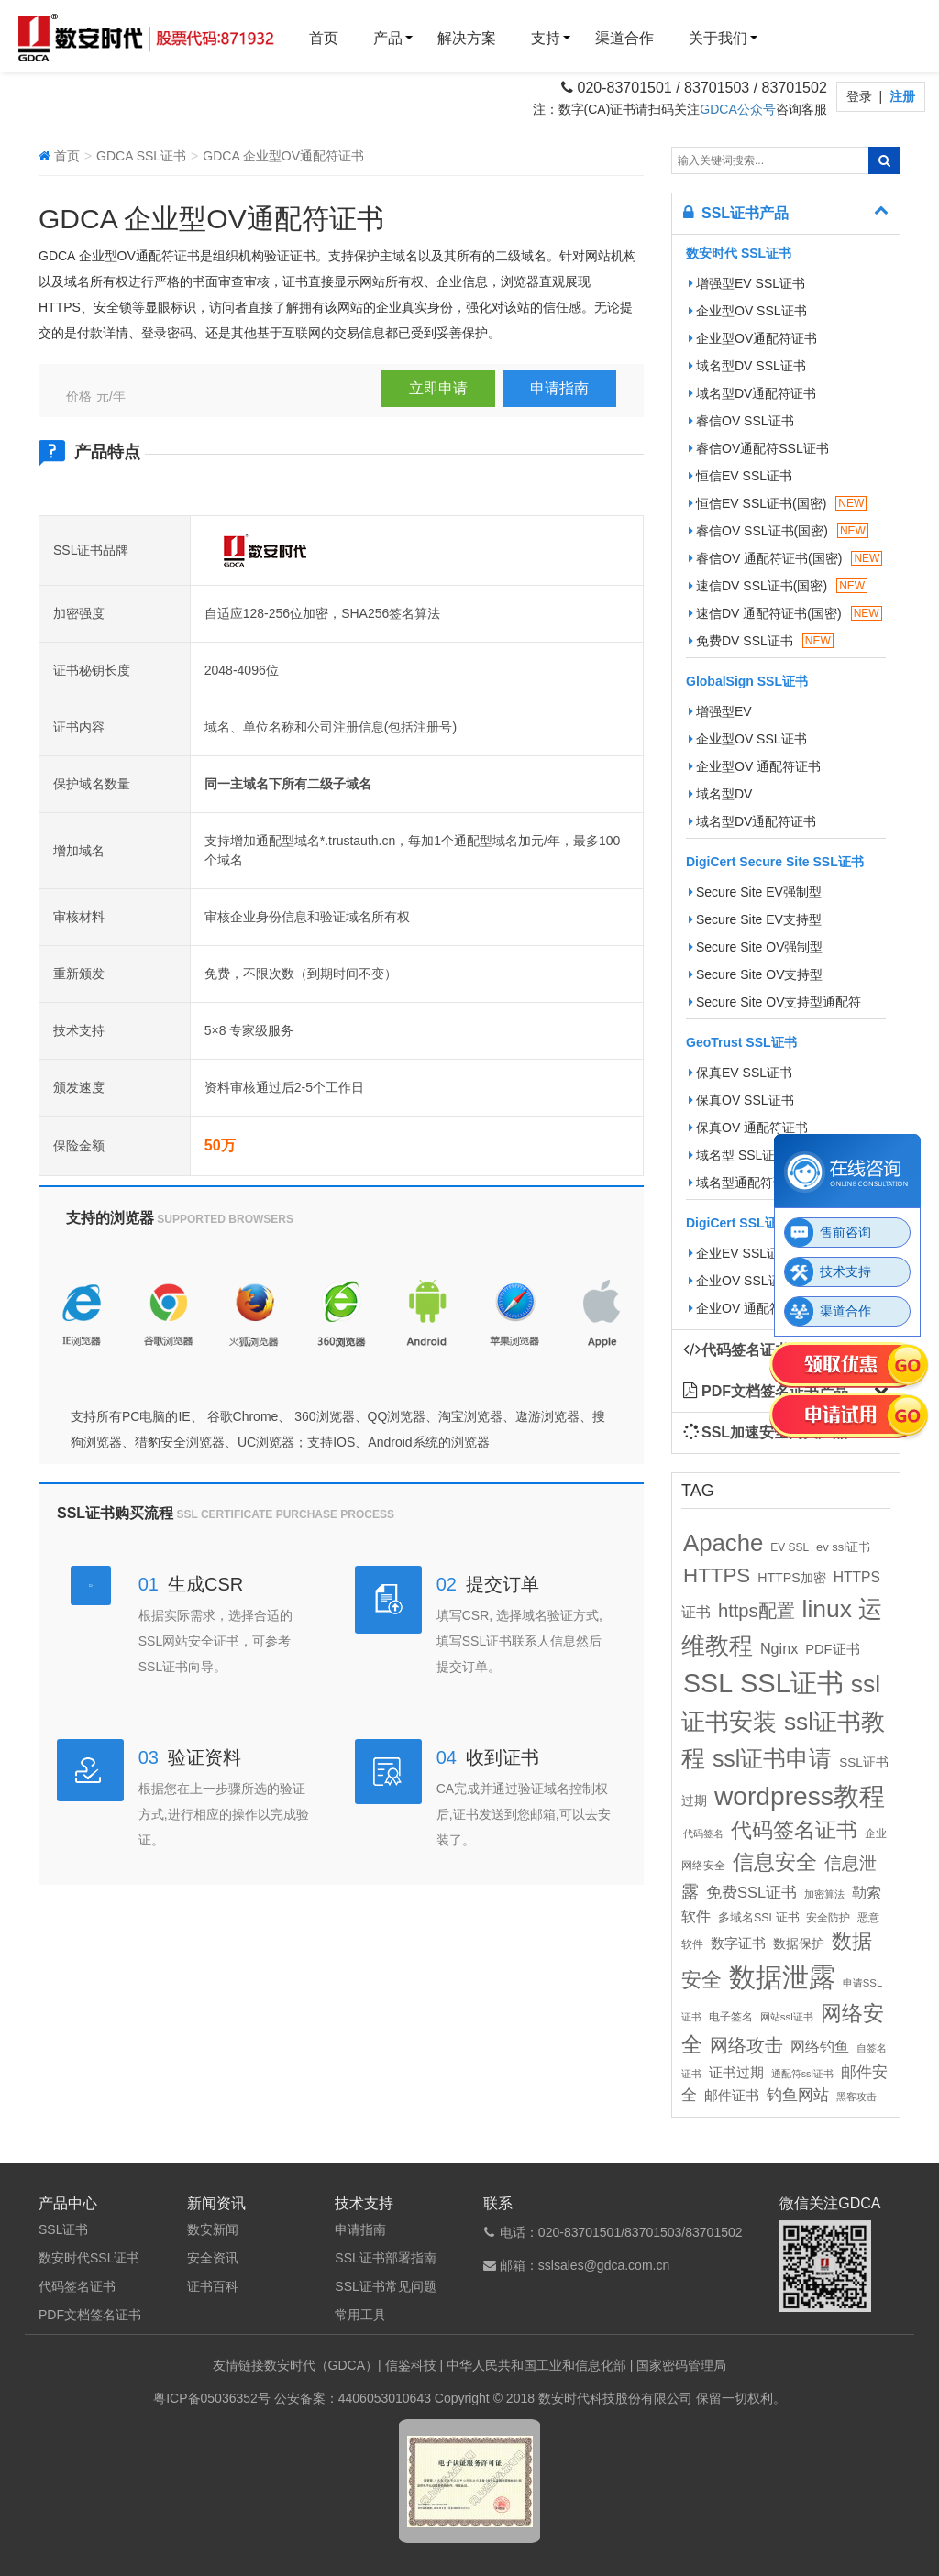 This screenshot has height=2576, width=939. Describe the element at coordinates (323, 38) in the screenshot. I see `首页` at that location.